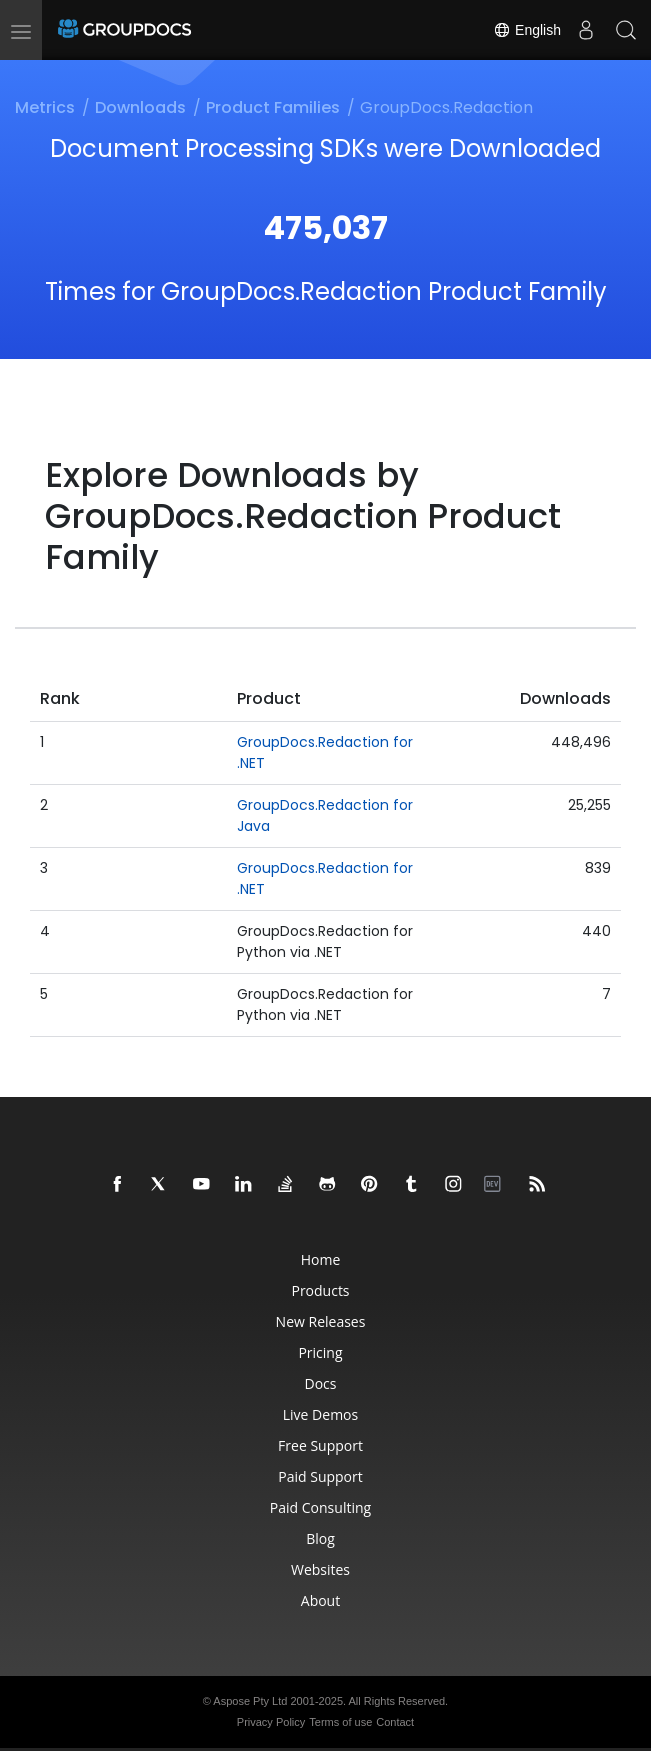 Image resolution: width=651 pixels, height=1751 pixels. I want to click on Product Families, so click(273, 107).